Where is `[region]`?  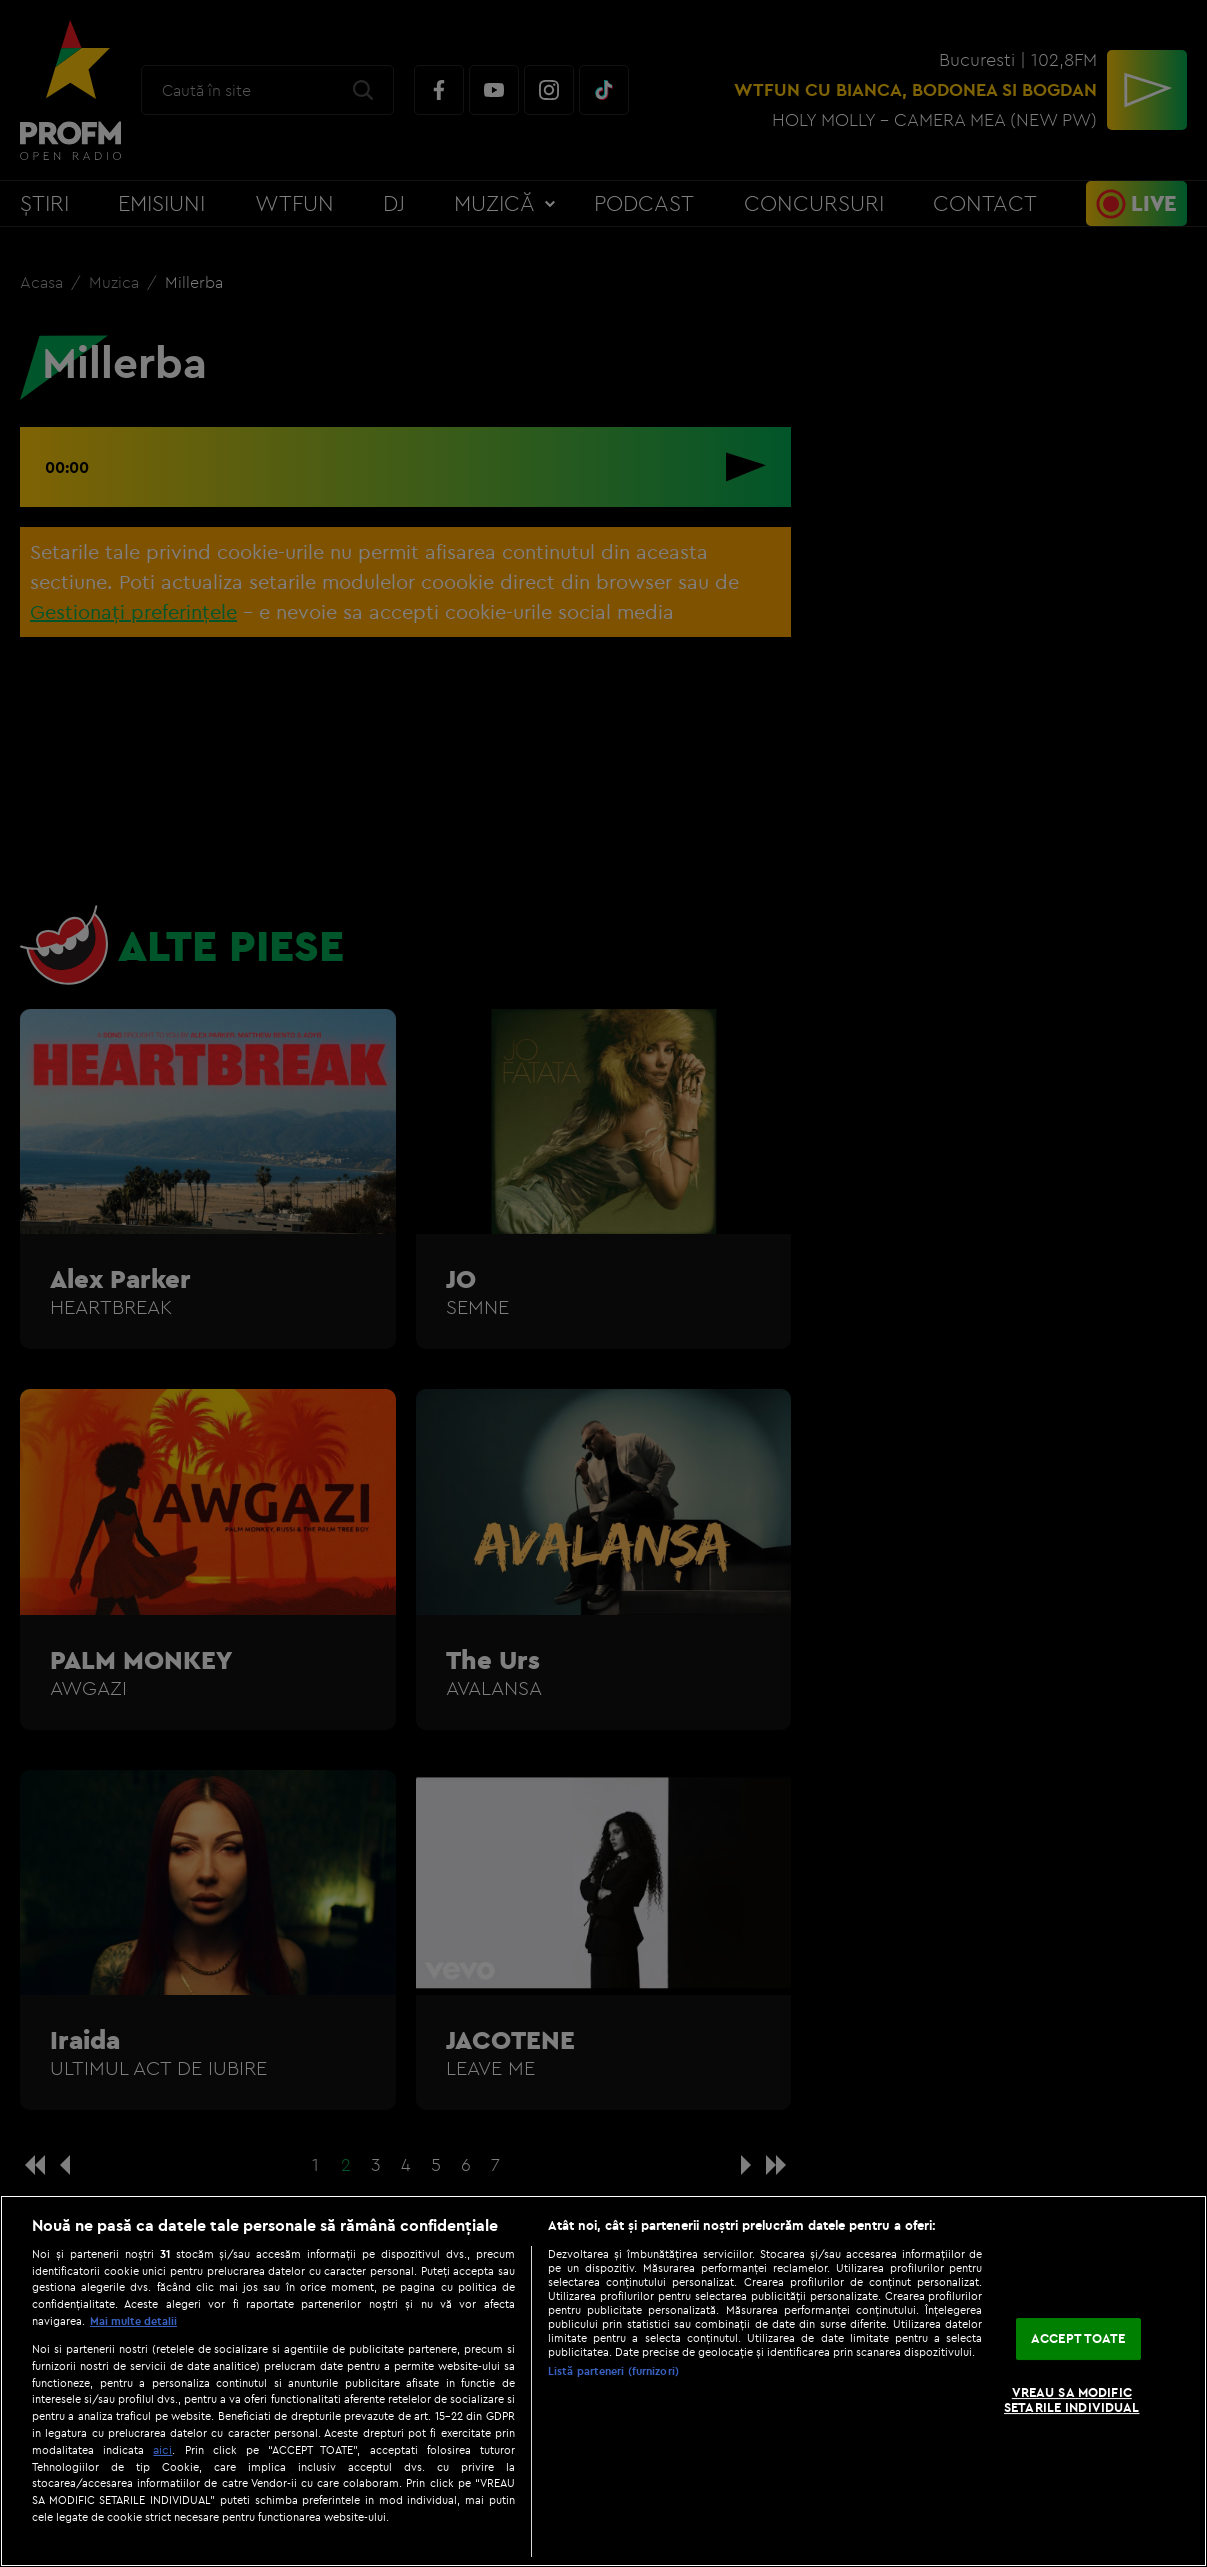
[region] is located at coordinates (603, 2381).